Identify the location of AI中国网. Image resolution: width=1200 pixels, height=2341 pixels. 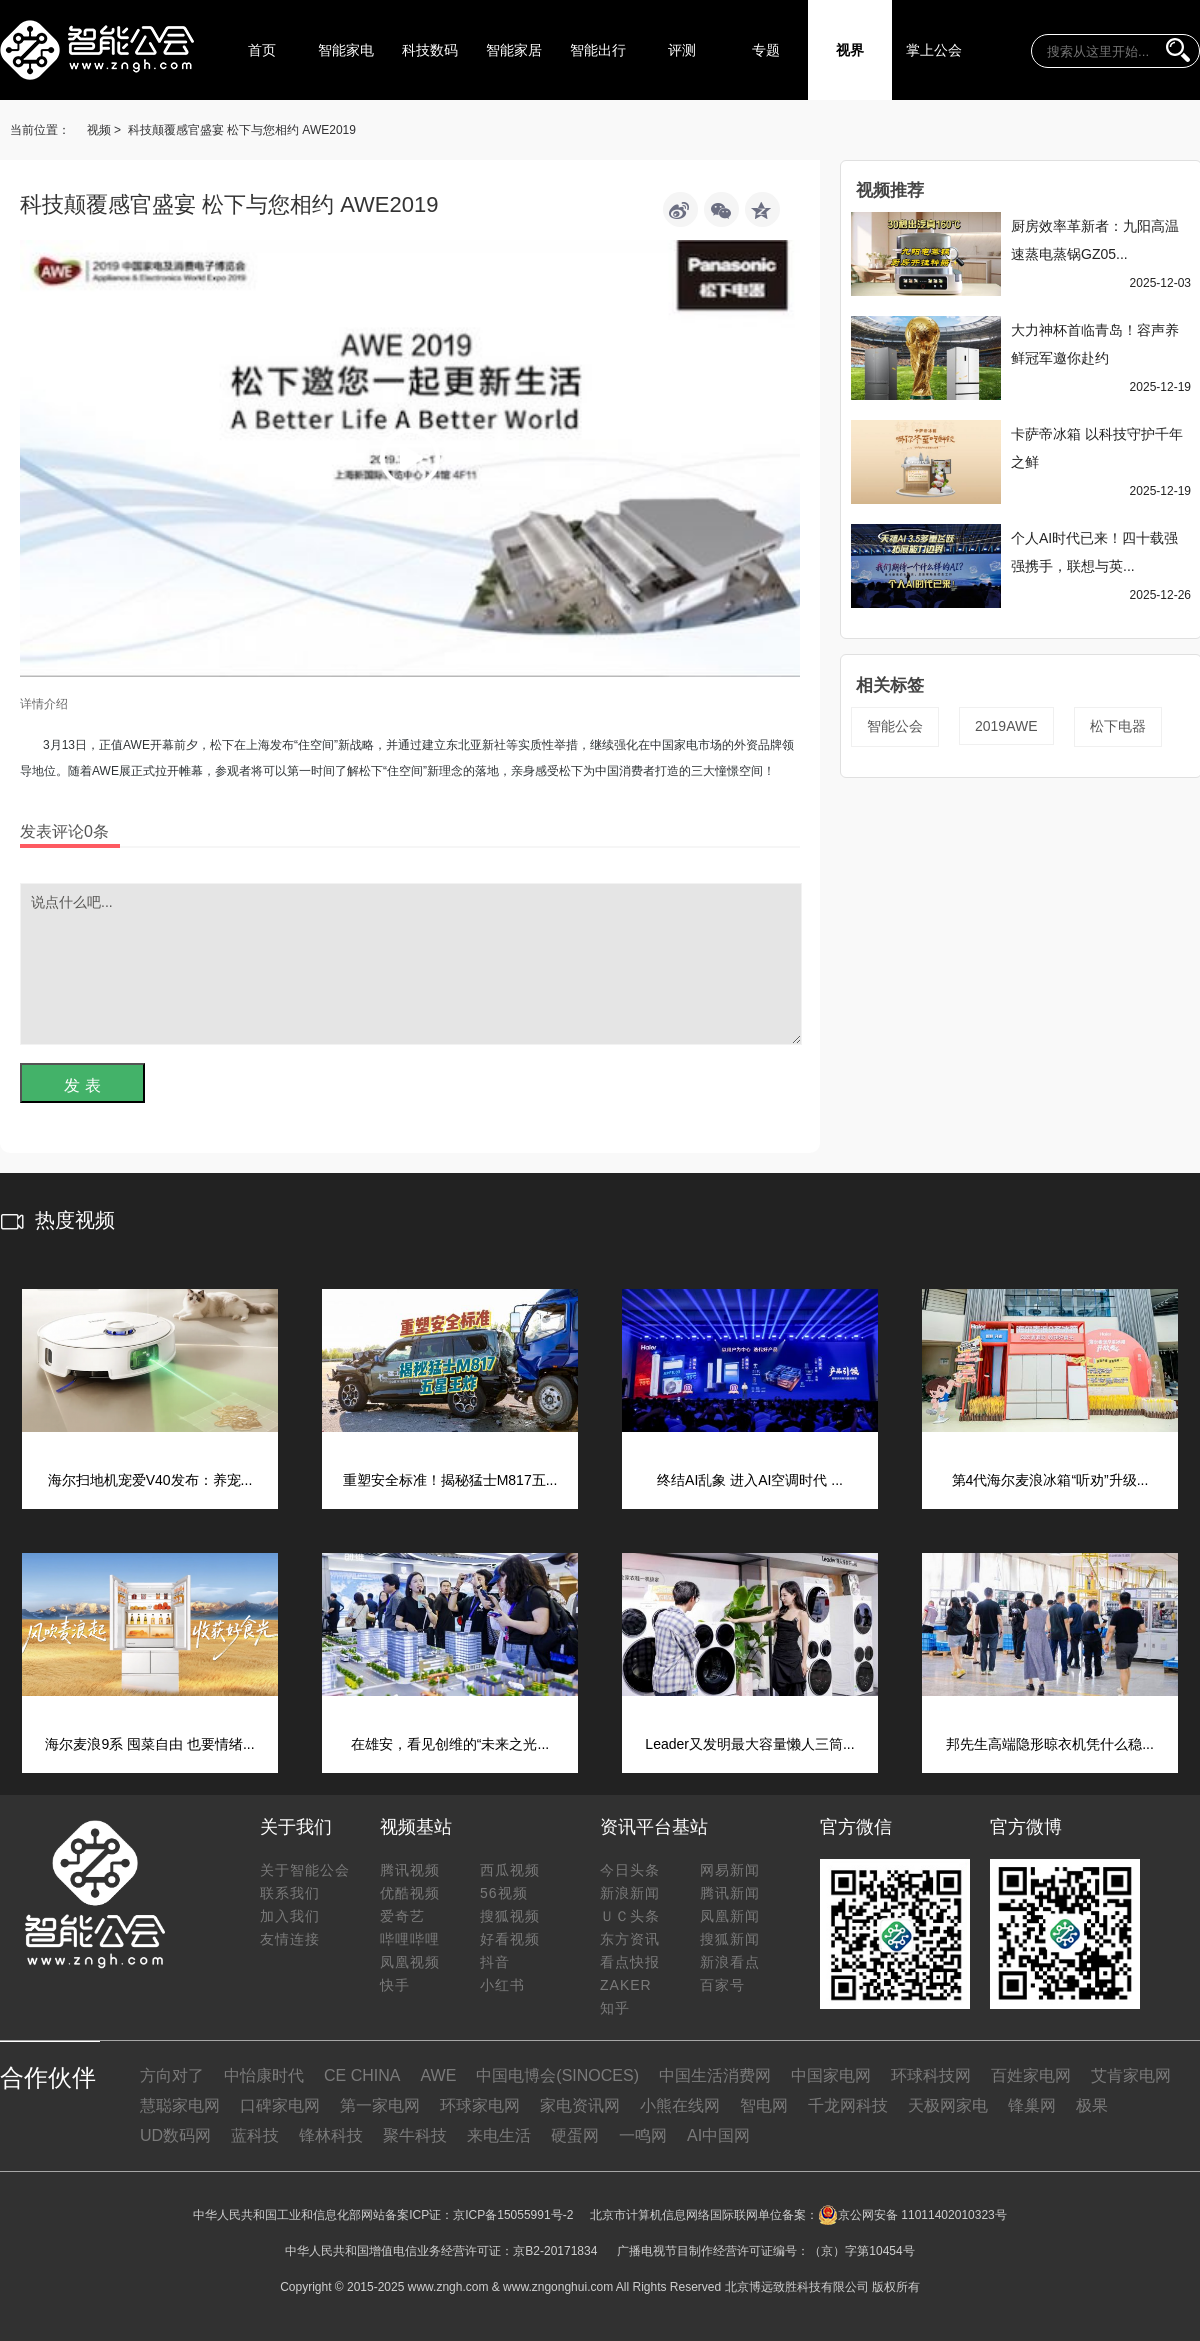
(718, 2135).